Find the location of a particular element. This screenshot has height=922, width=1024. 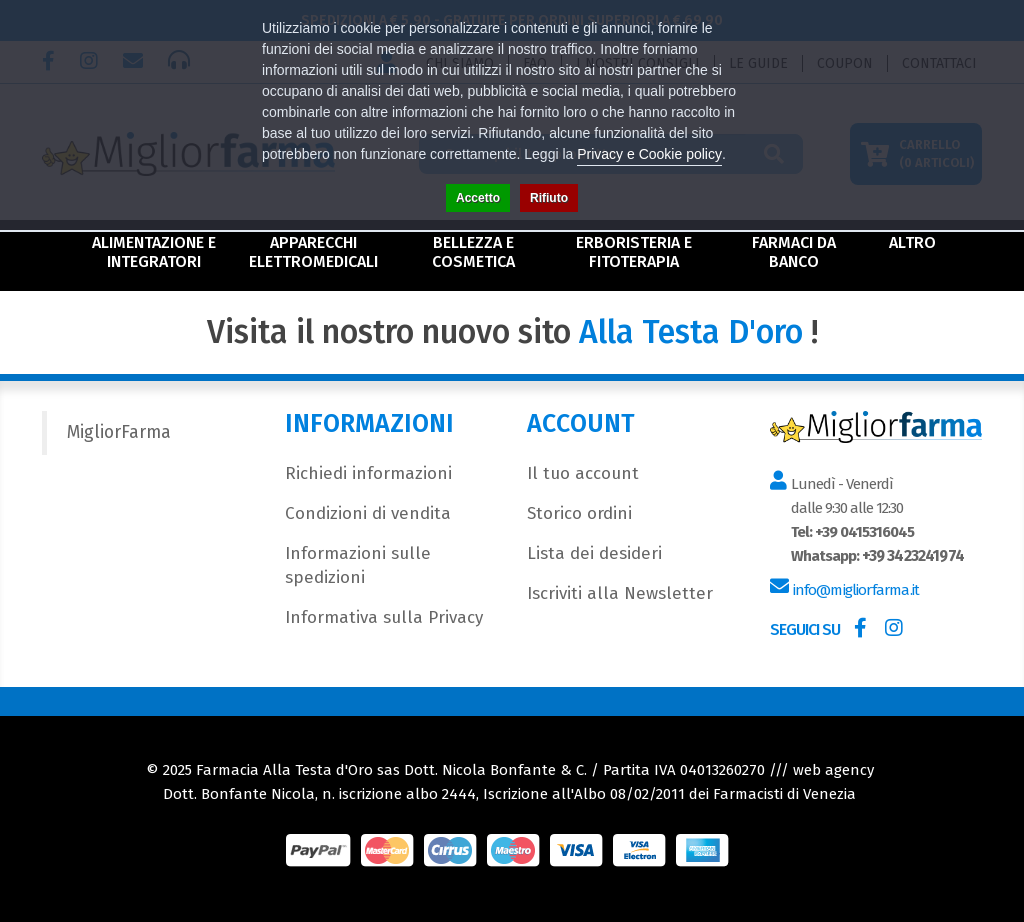

Accetto is located at coordinates (478, 198).